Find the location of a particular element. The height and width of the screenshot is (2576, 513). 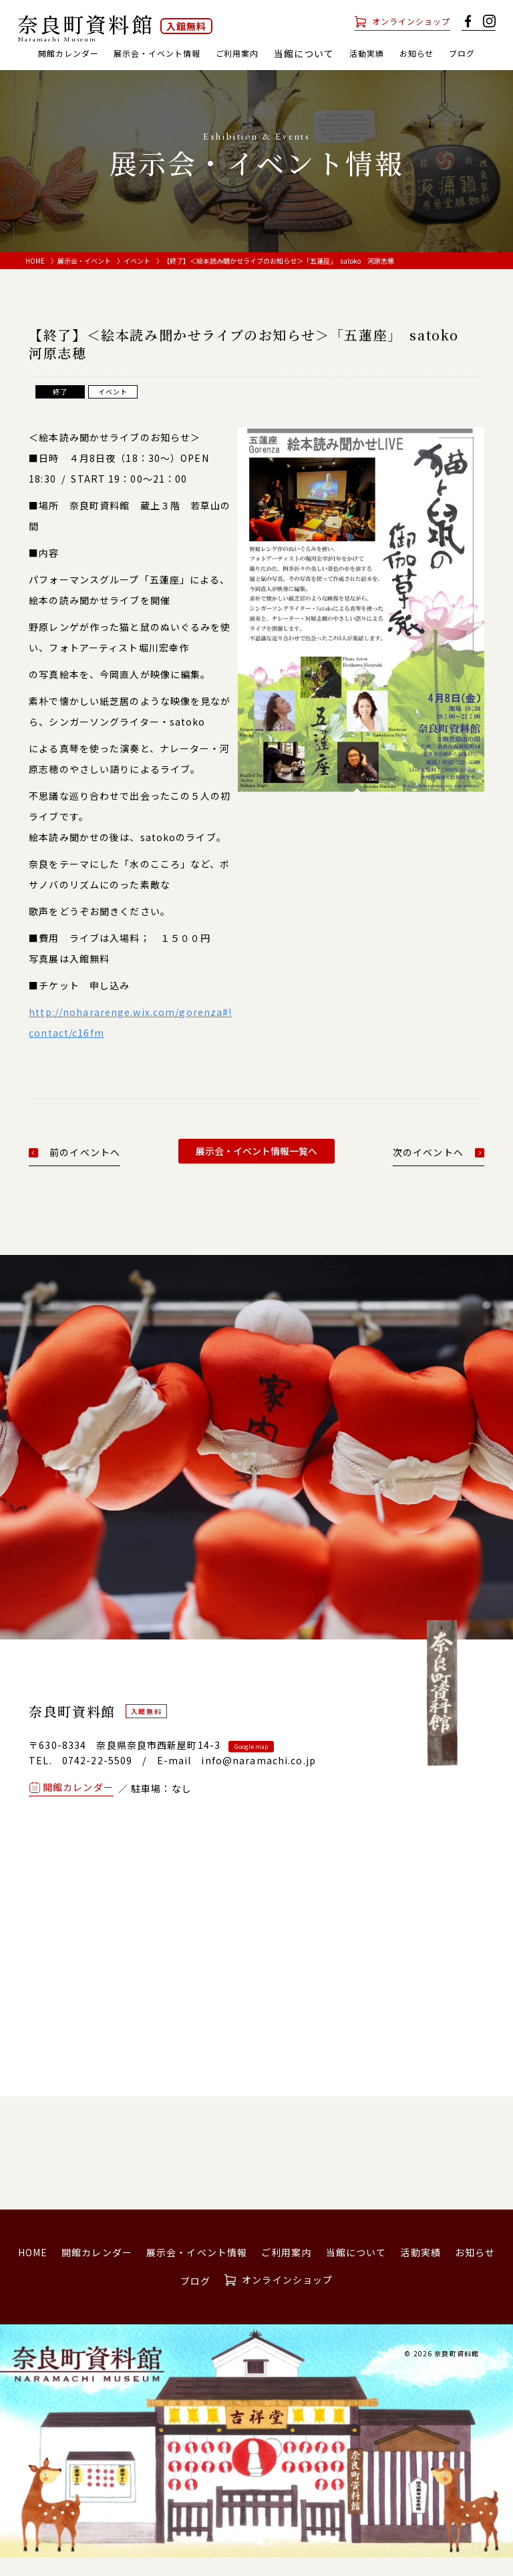

展示会・イベント情報 is located at coordinates (173, 53).